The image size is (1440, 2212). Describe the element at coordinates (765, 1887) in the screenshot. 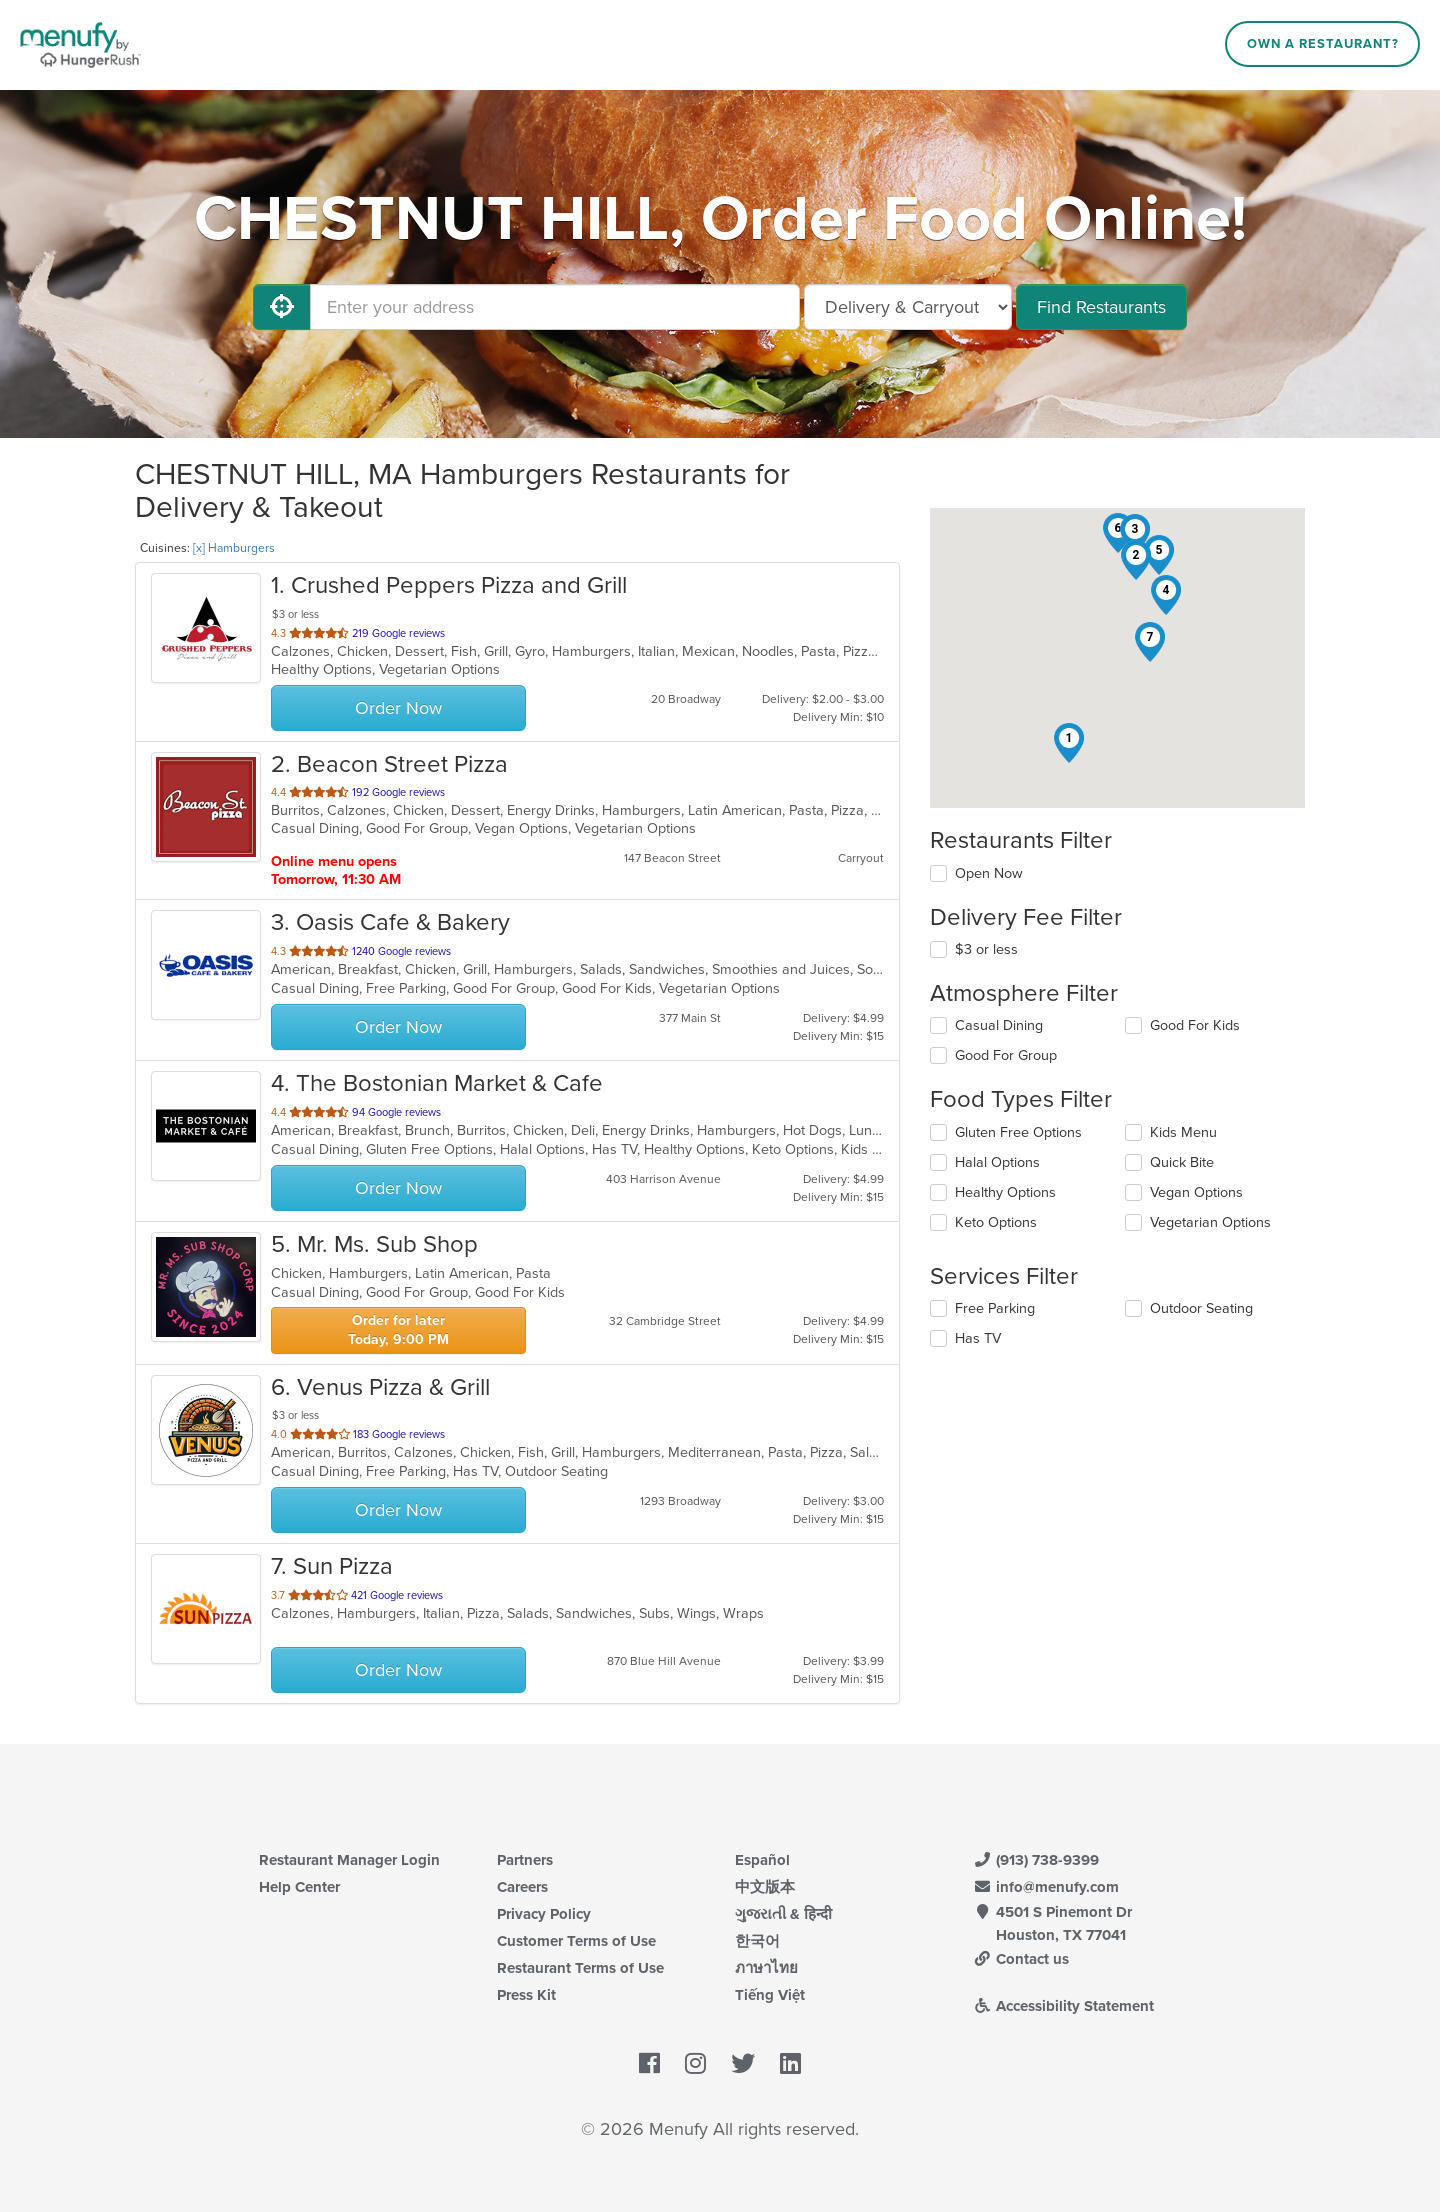

I see `中文版本` at that location.